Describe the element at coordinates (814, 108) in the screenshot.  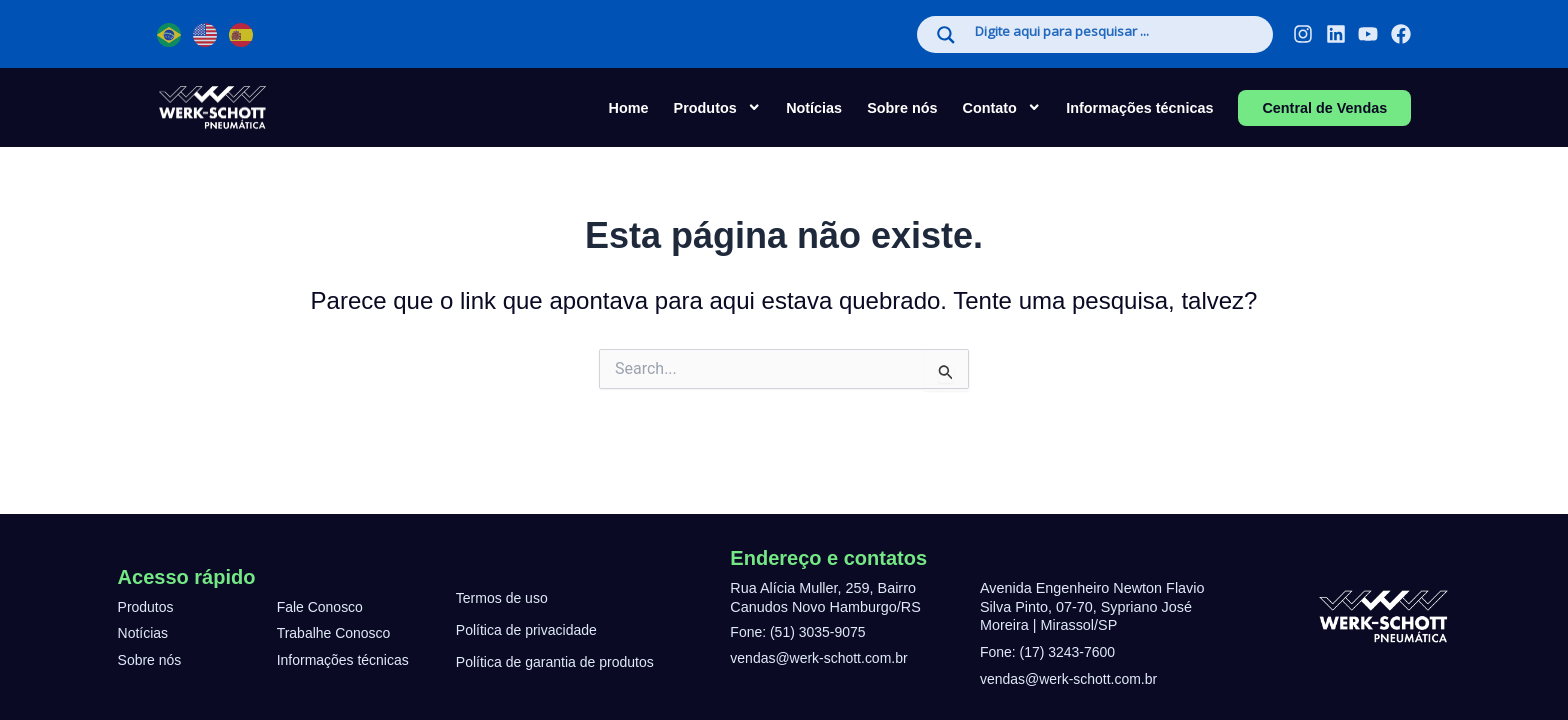
I see `Notícias` at that location.